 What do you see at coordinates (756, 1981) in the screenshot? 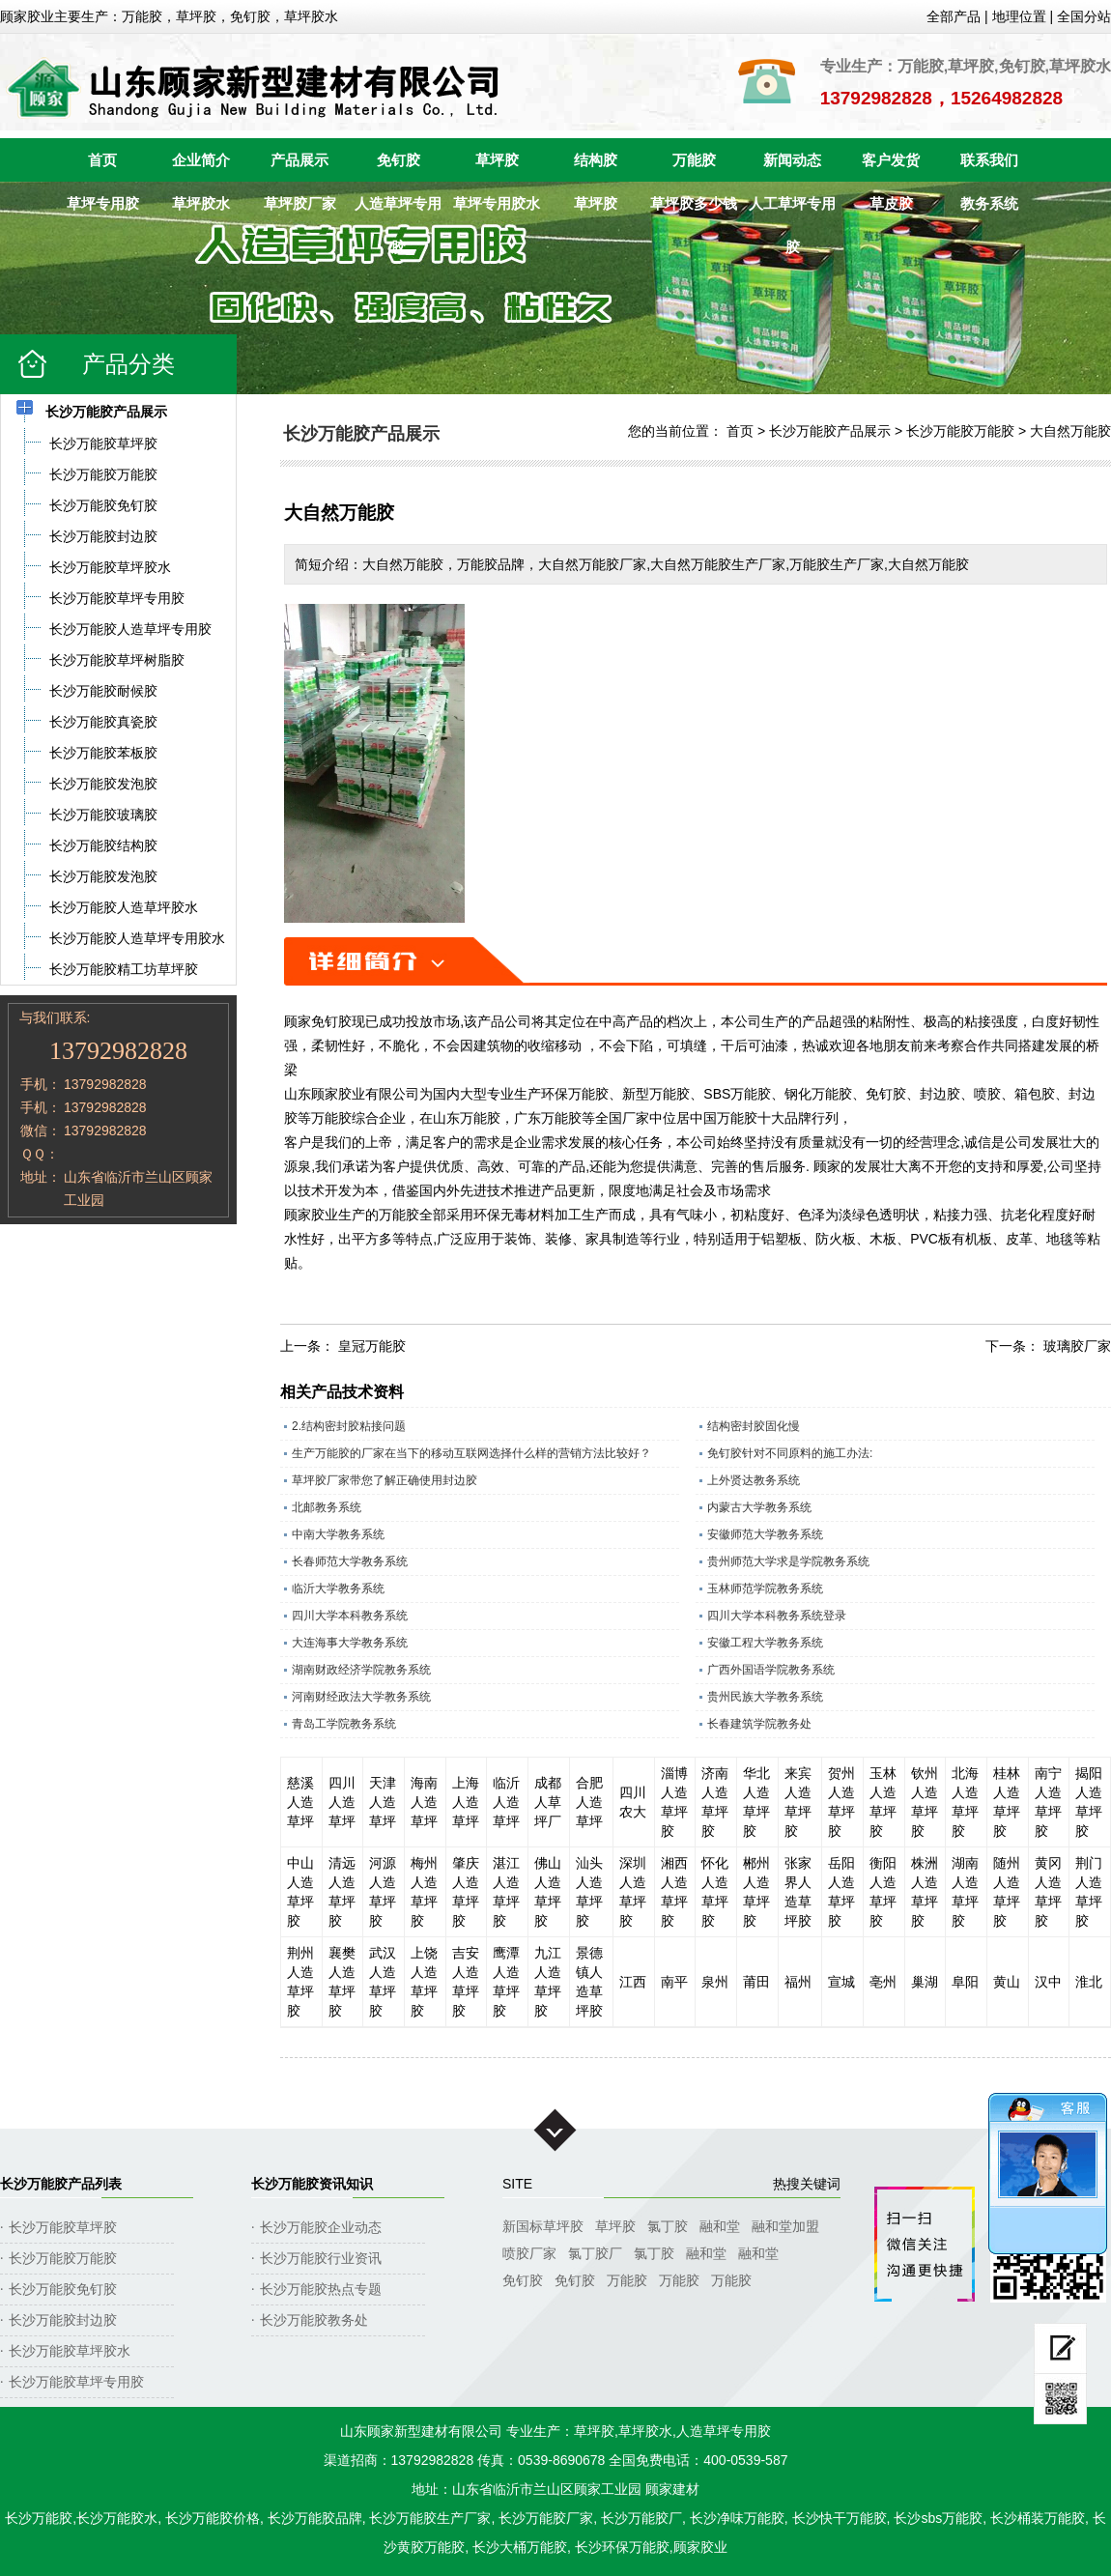
I see `莆田` at bounding box center [756, 1981].